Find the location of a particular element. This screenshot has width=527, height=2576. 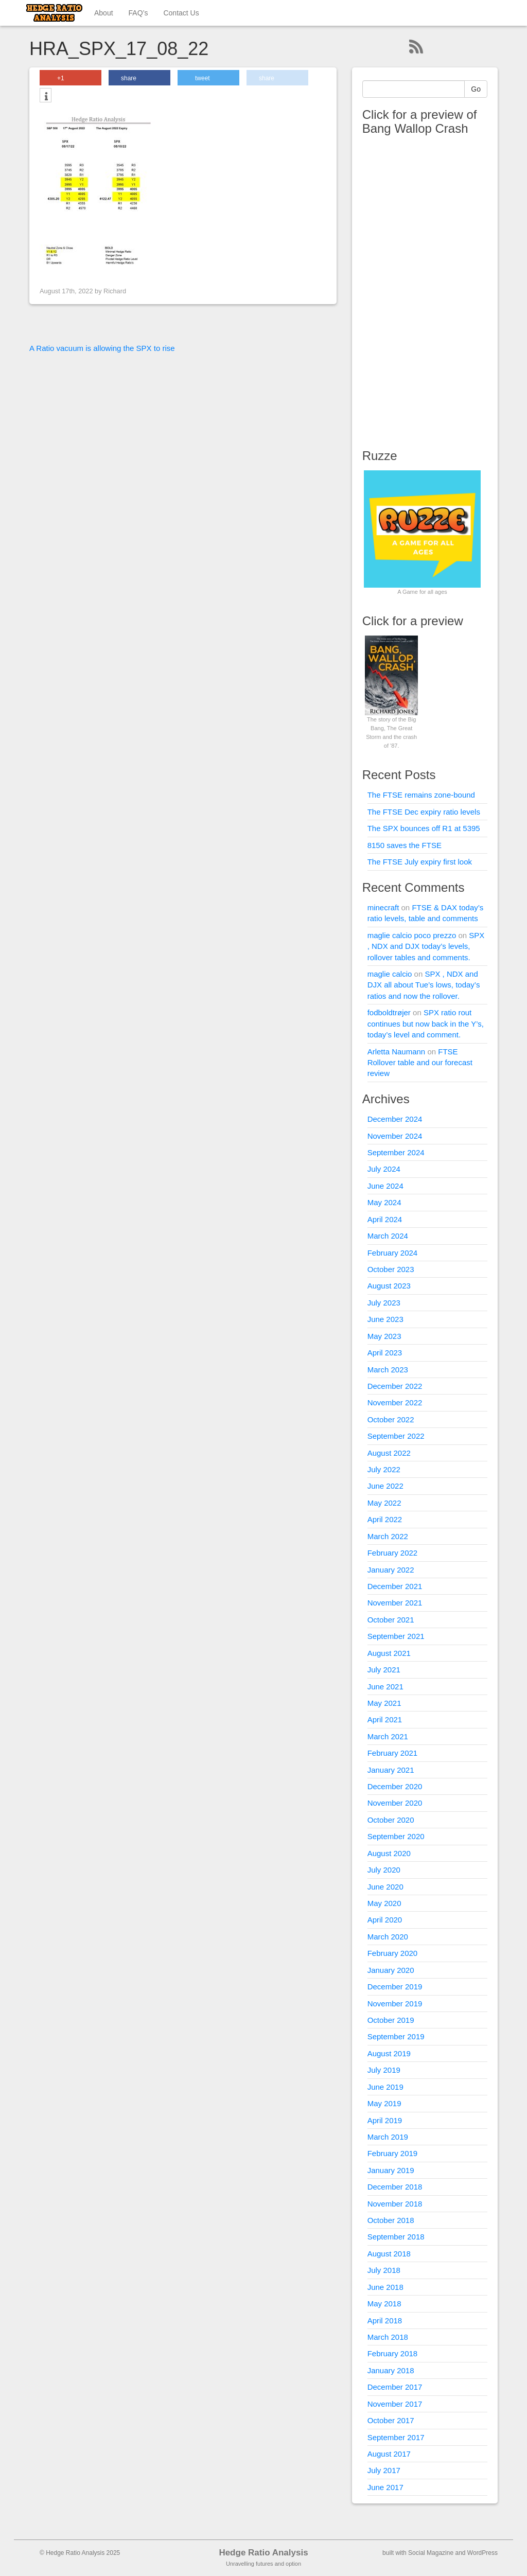

January 2019 is located at coordinates (390, 2170).